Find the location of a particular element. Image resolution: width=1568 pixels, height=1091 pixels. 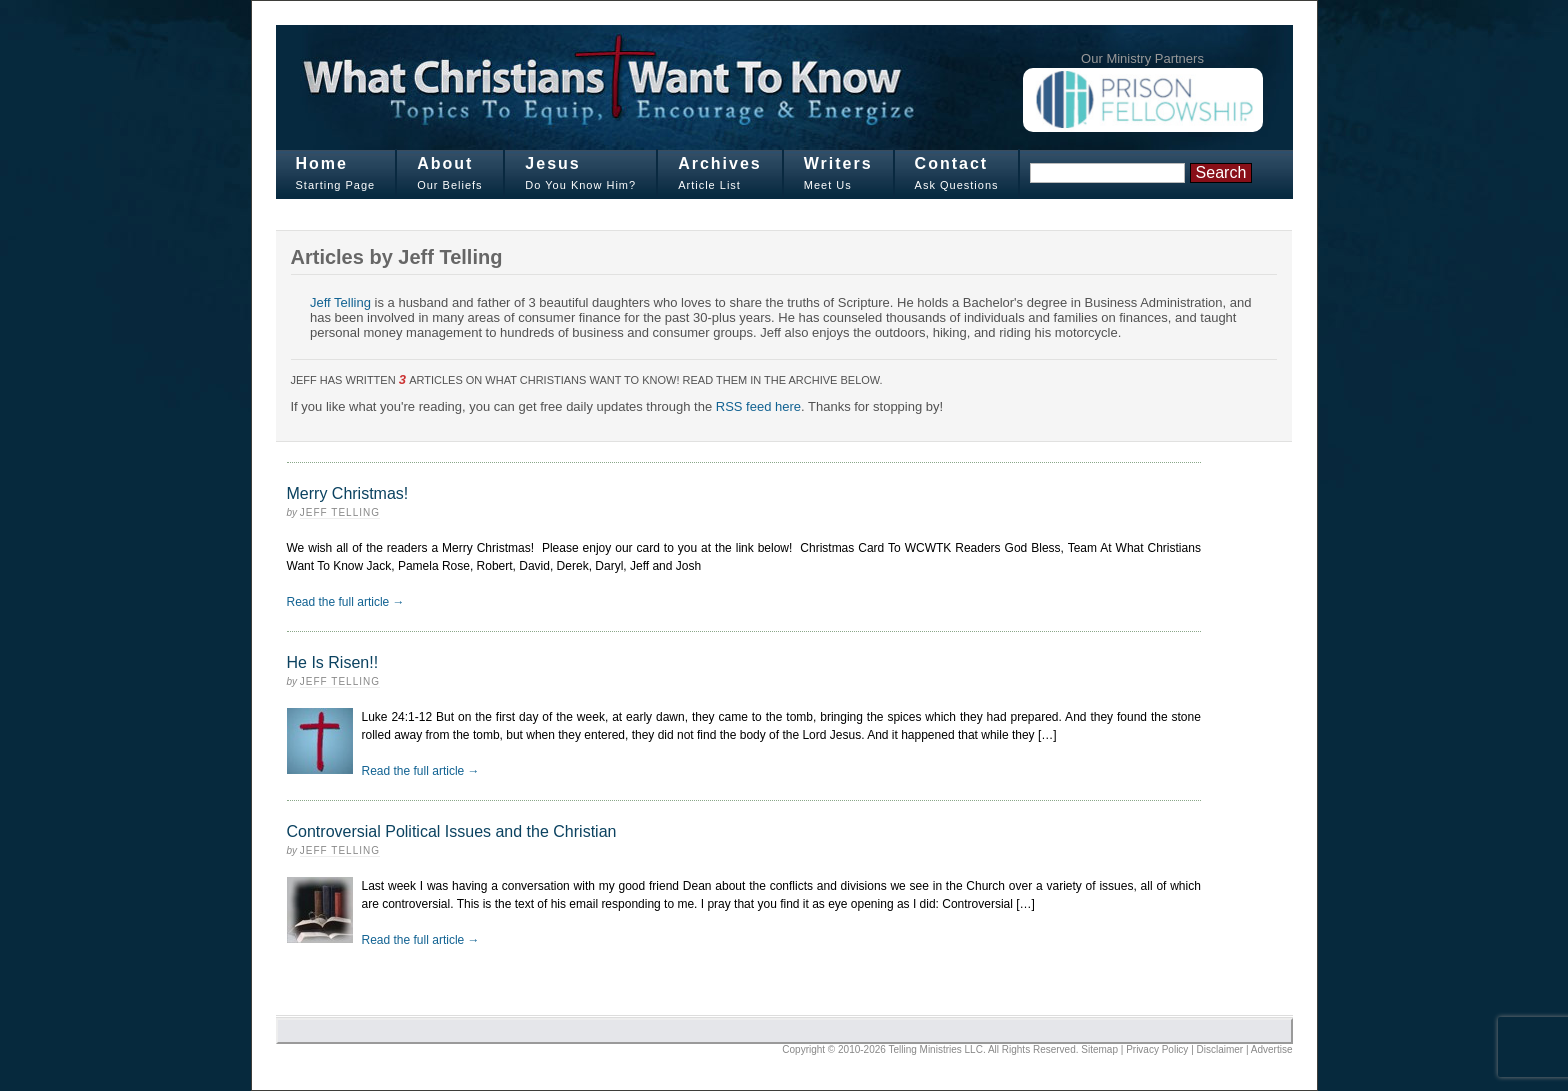

Controversial Political Issues and the Christian is located at coordinates (452, 831).